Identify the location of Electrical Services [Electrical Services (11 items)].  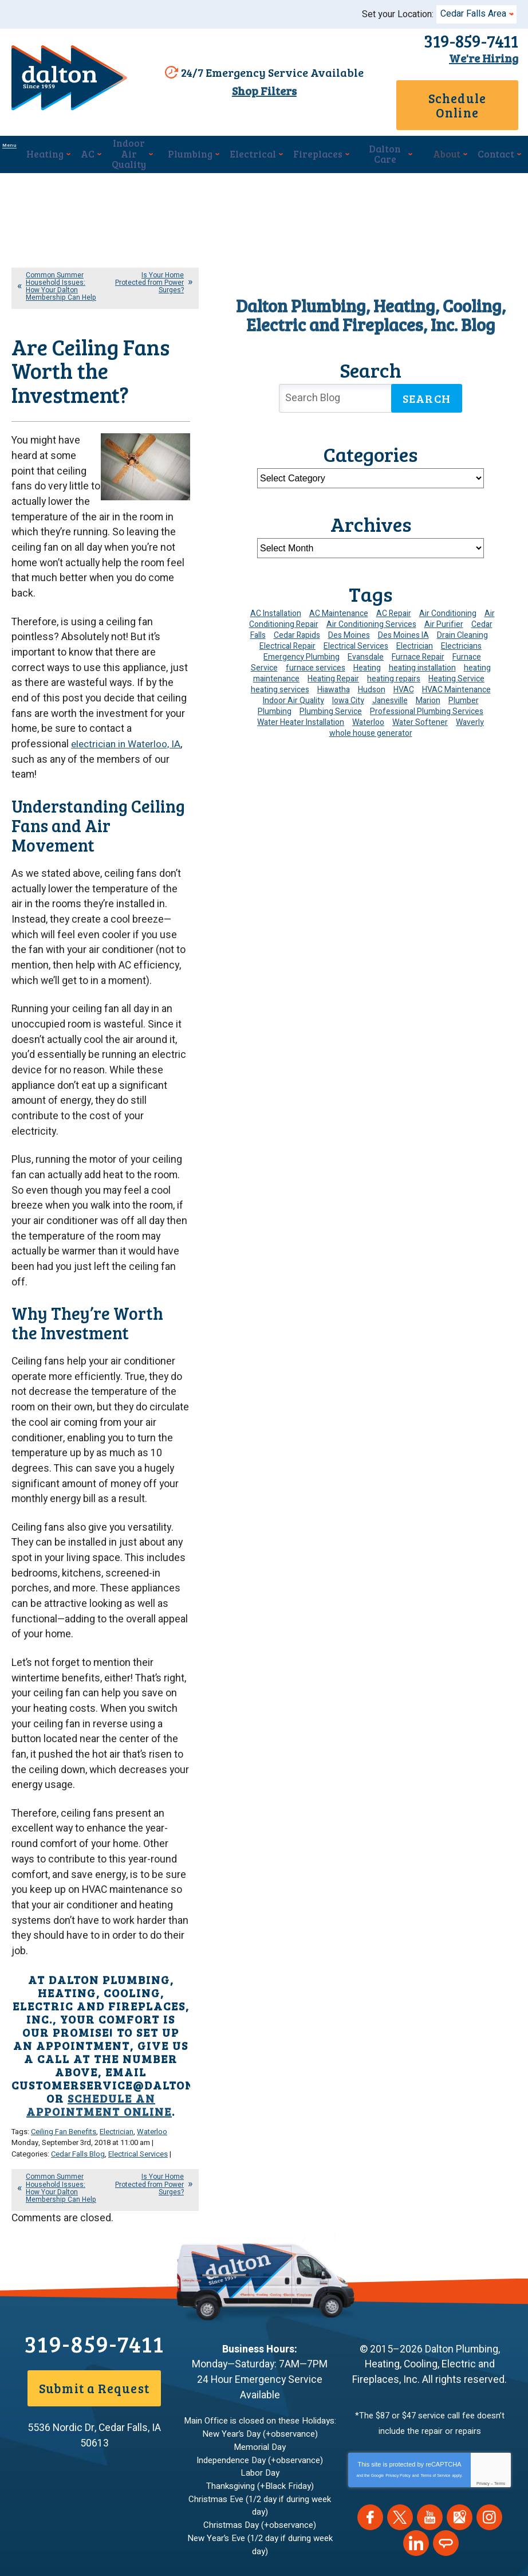
(356, 631).